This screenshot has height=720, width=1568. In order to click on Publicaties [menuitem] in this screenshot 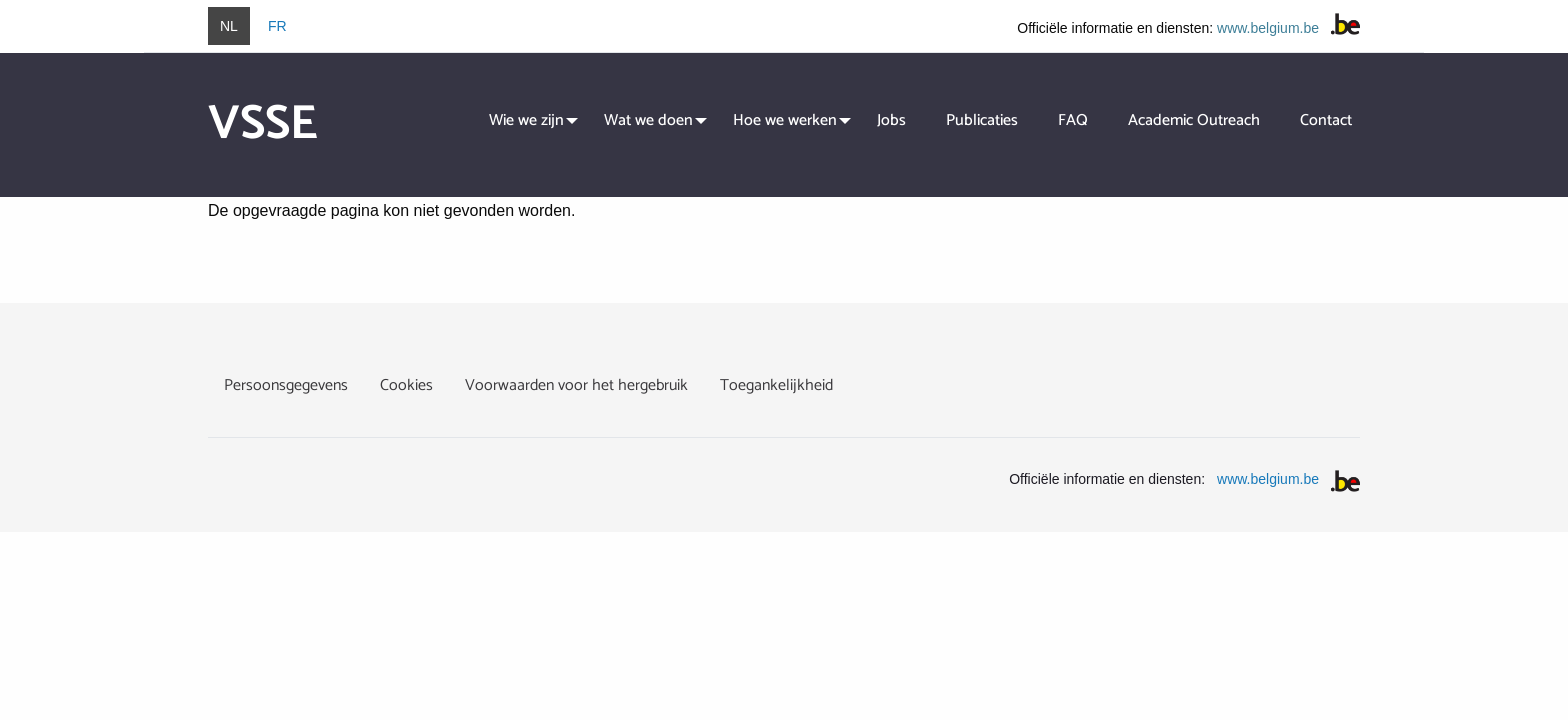, I will do `click(982, 120)`.